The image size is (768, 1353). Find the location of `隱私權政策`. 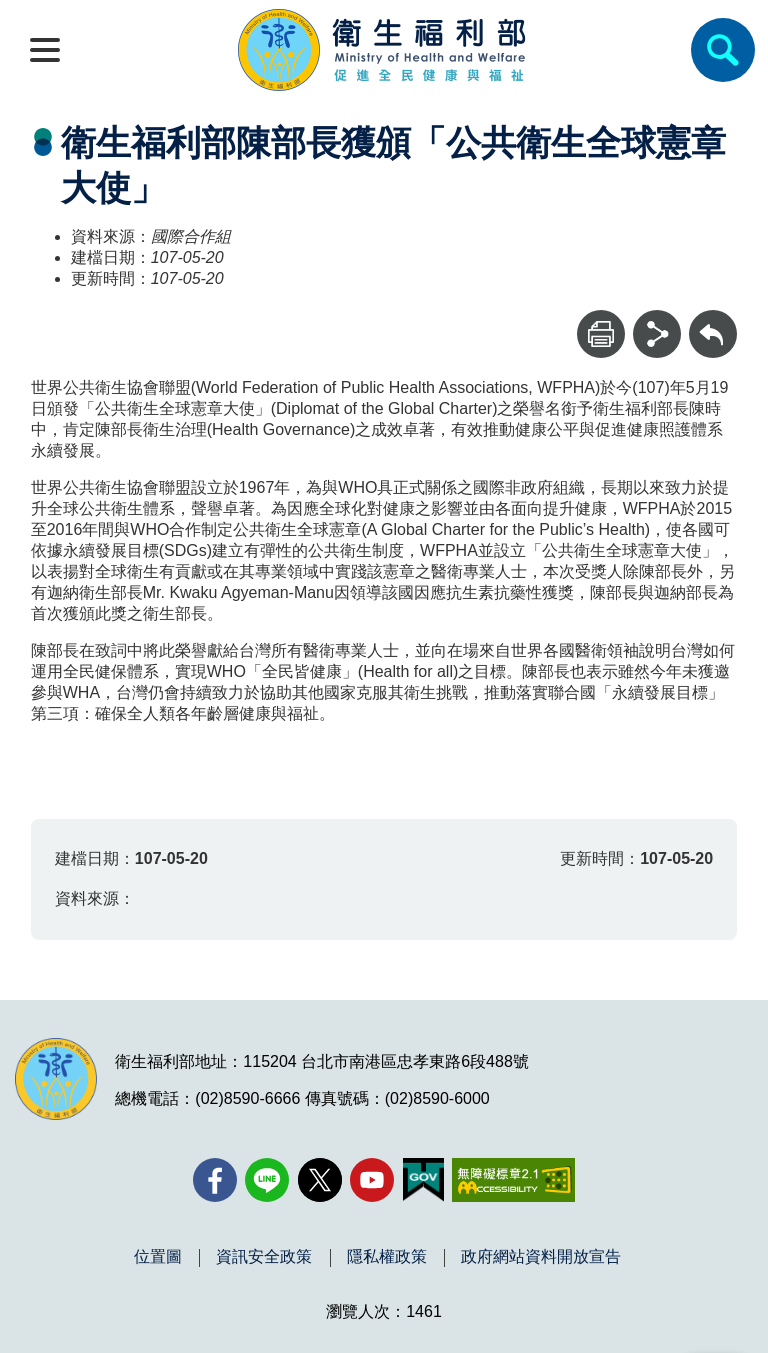

隱私權政策 is located at coordinates (387, 1257).